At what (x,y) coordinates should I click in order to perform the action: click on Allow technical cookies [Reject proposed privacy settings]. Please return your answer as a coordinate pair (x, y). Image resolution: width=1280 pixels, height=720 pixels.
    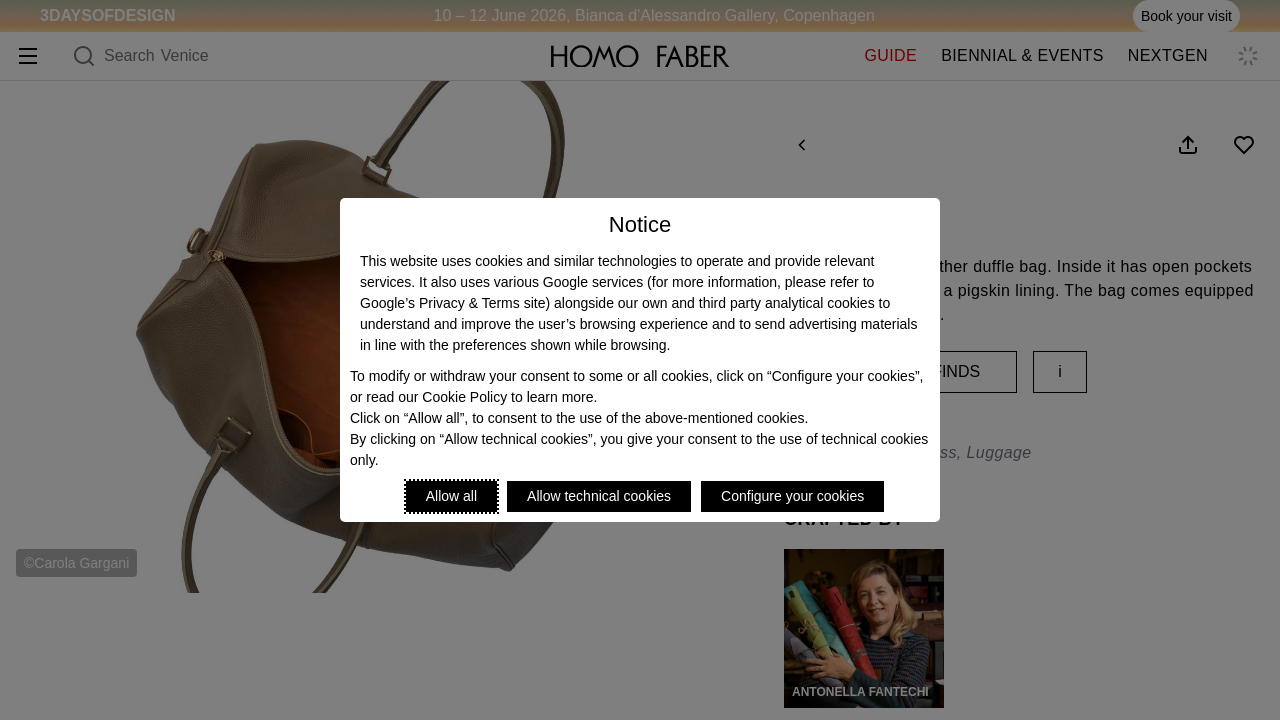
    Looking at the image, I should click on (599, 496).